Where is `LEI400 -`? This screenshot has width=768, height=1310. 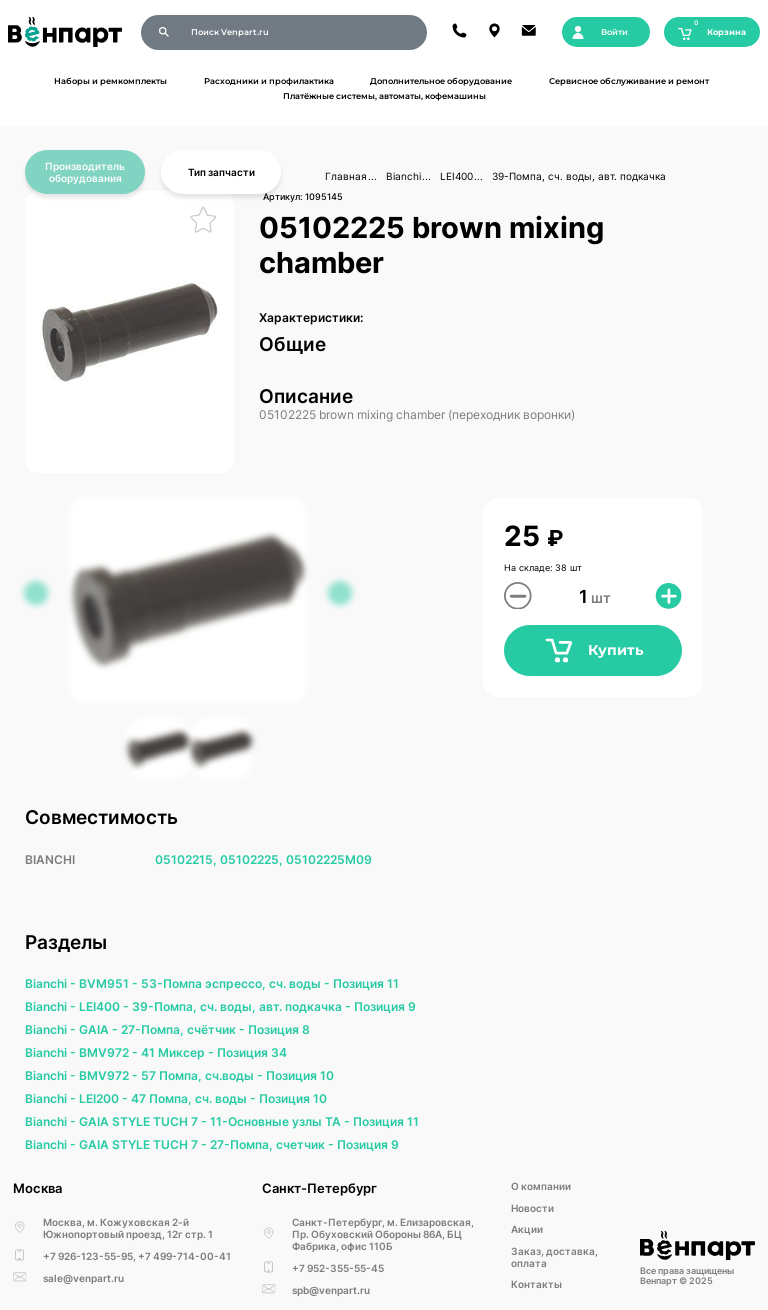 LEI400 - is located at coordinates (105, 1006).